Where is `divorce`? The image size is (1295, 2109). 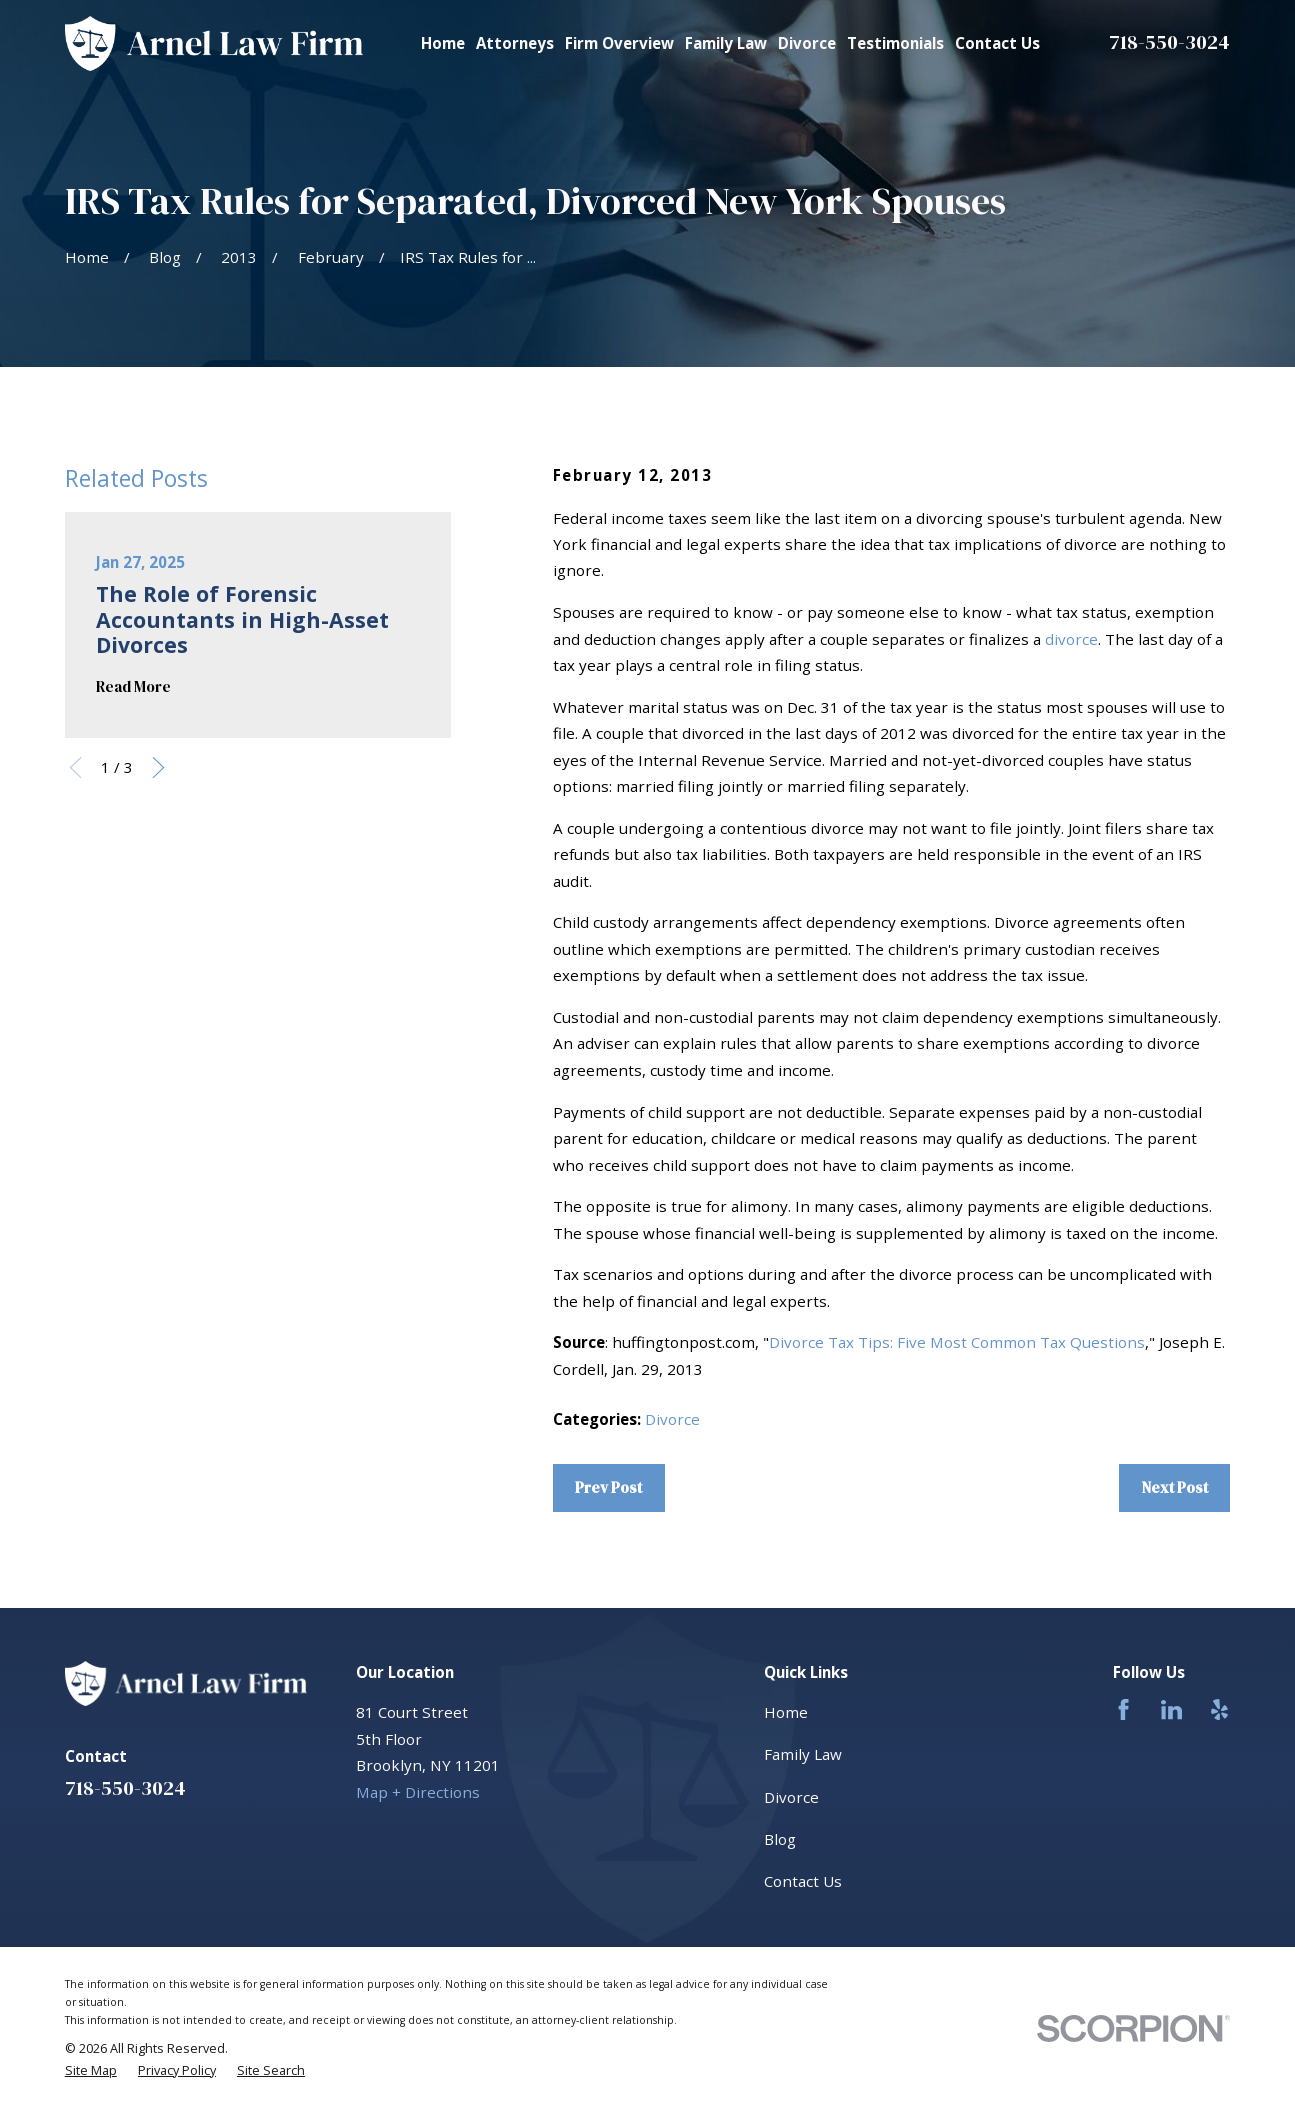
divorce is located at coordinates (1071, 639).